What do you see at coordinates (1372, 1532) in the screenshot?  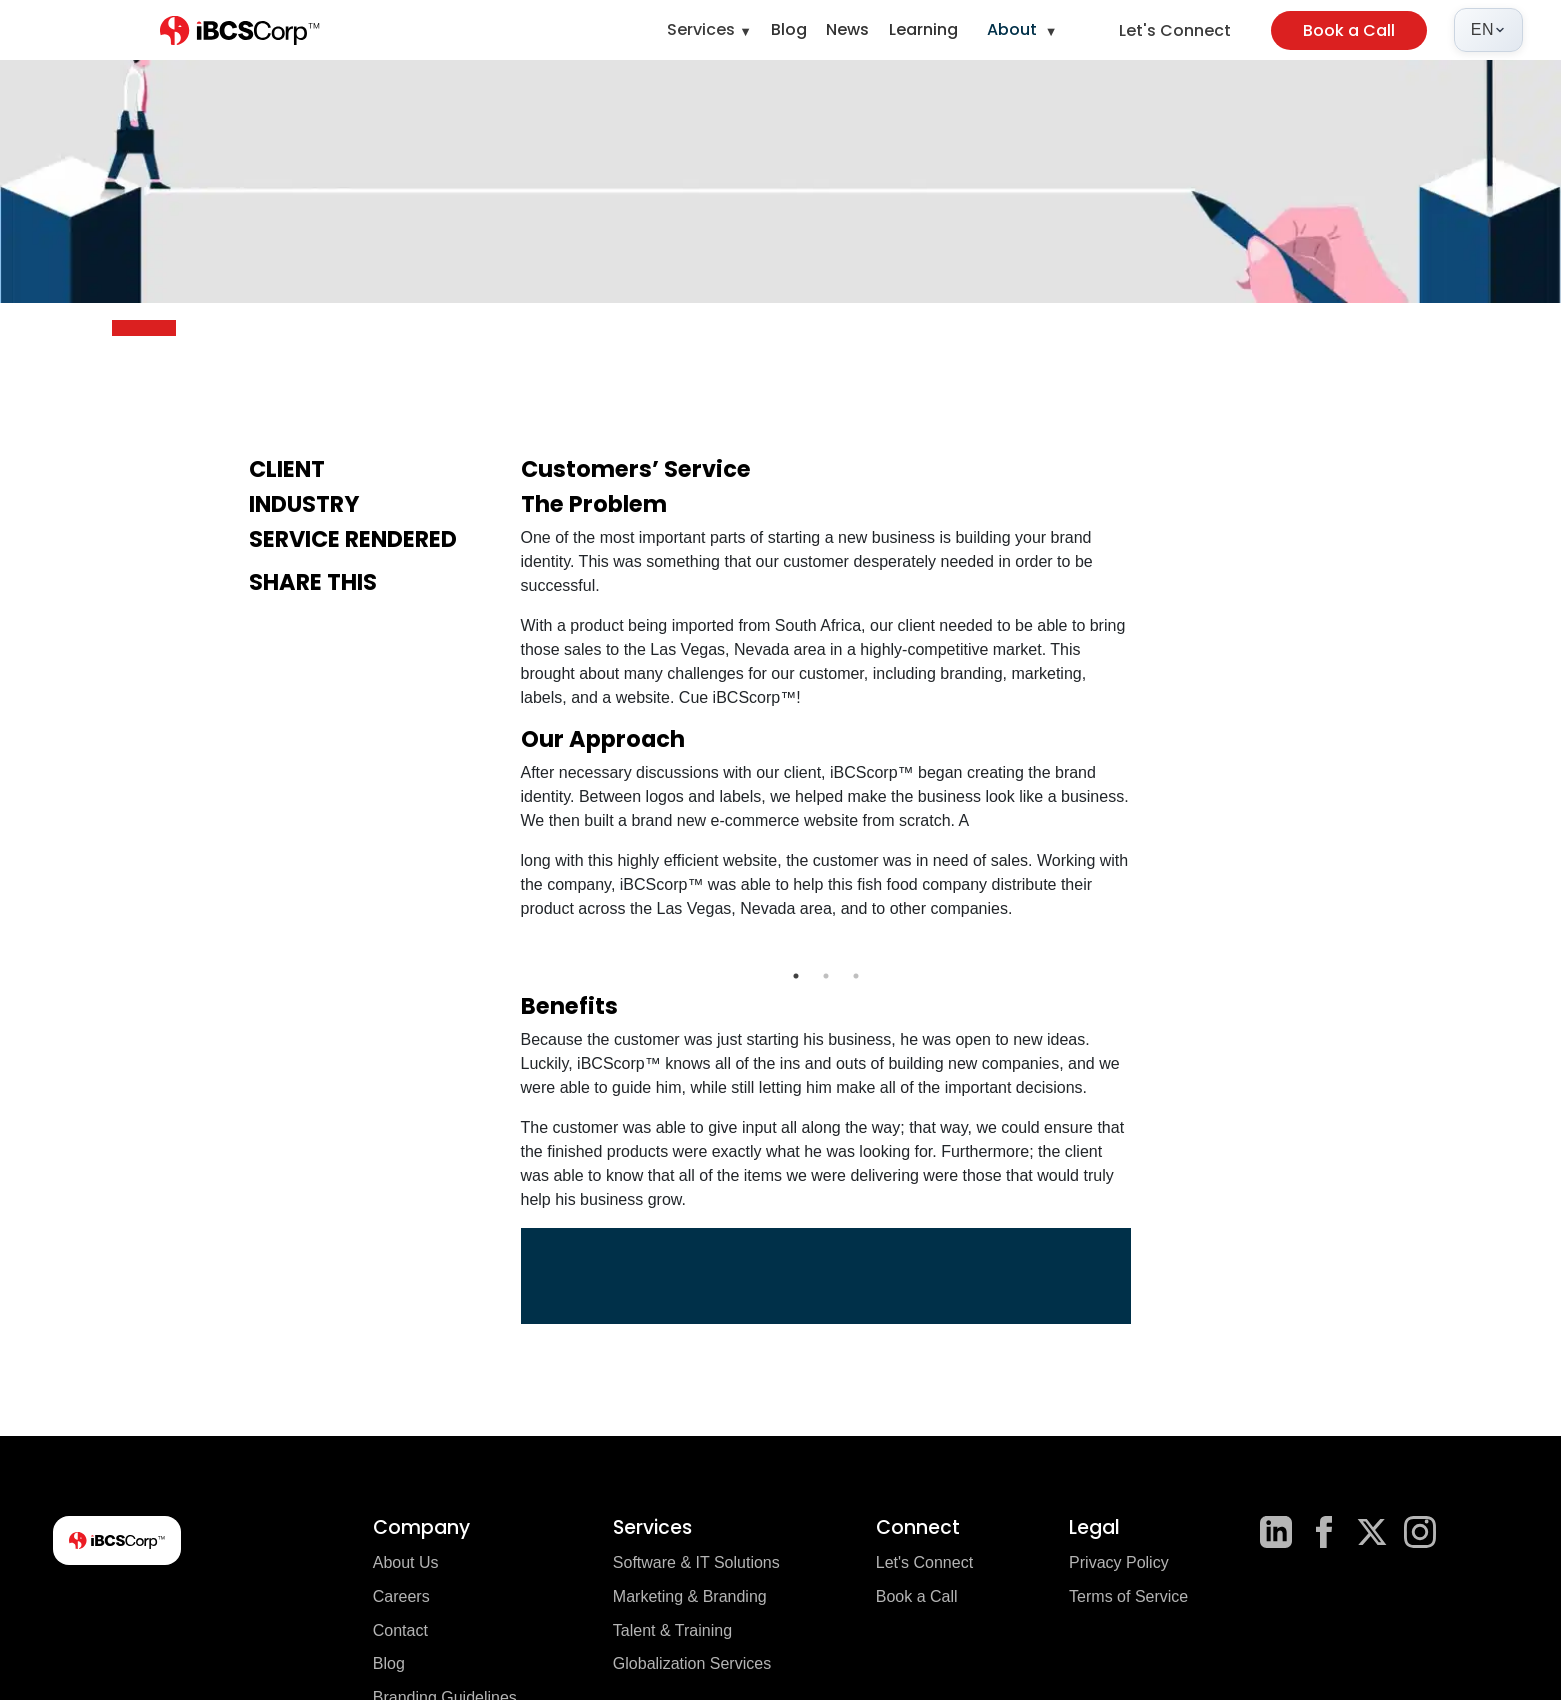 I see `[X]` at bounding box center [1372, 1532].